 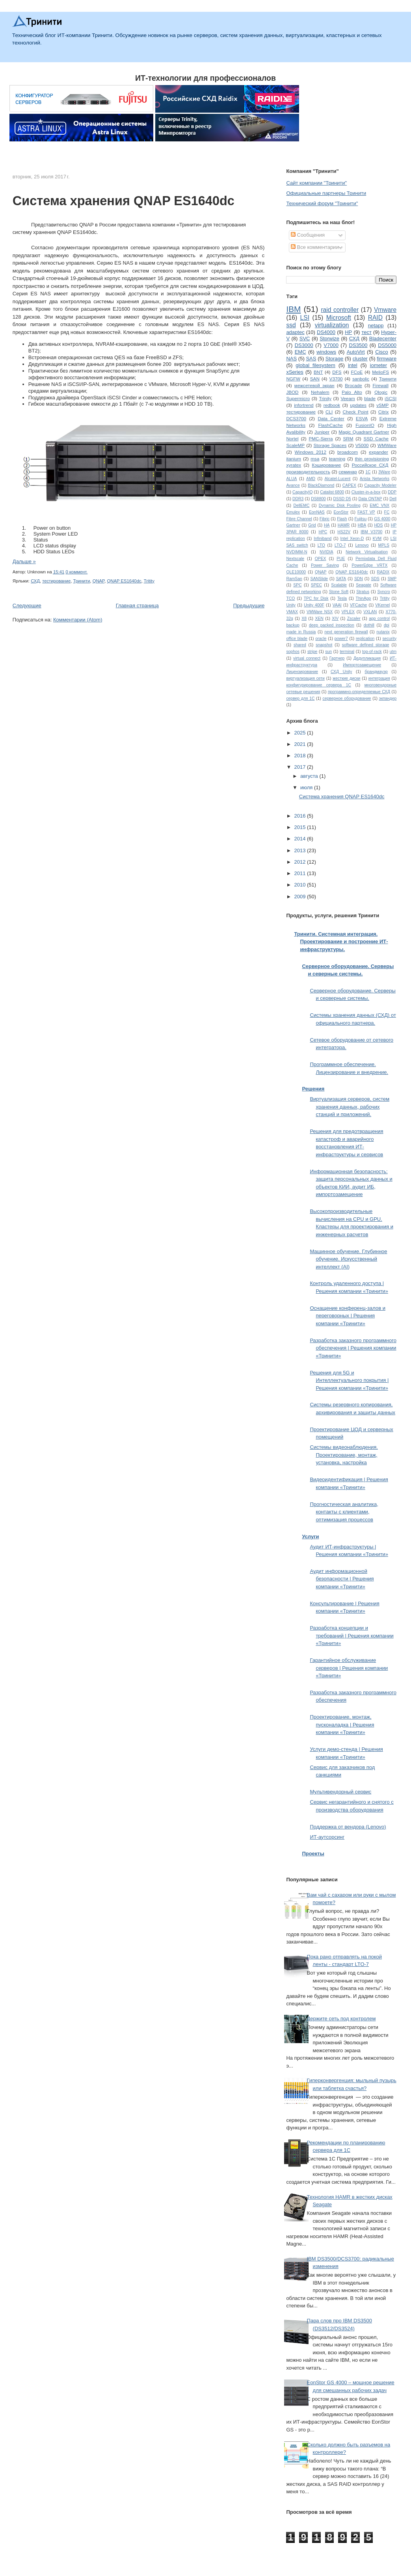 I want to click on Juniper, so click(x=321, y=431).